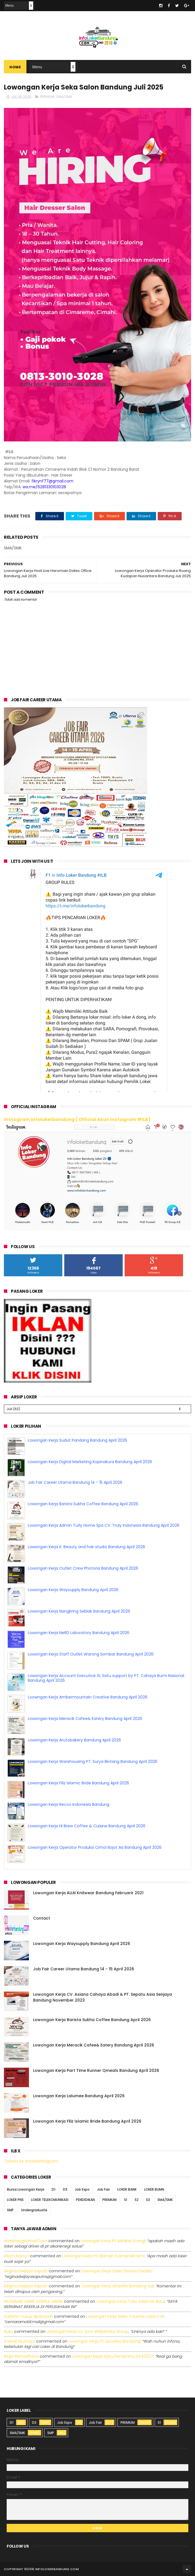 This screenshot has width=195, height=2576. What do you see at coordinates (41, 1918) in the screenshot?
I see `Contact` at bounding box center [41, 1918].